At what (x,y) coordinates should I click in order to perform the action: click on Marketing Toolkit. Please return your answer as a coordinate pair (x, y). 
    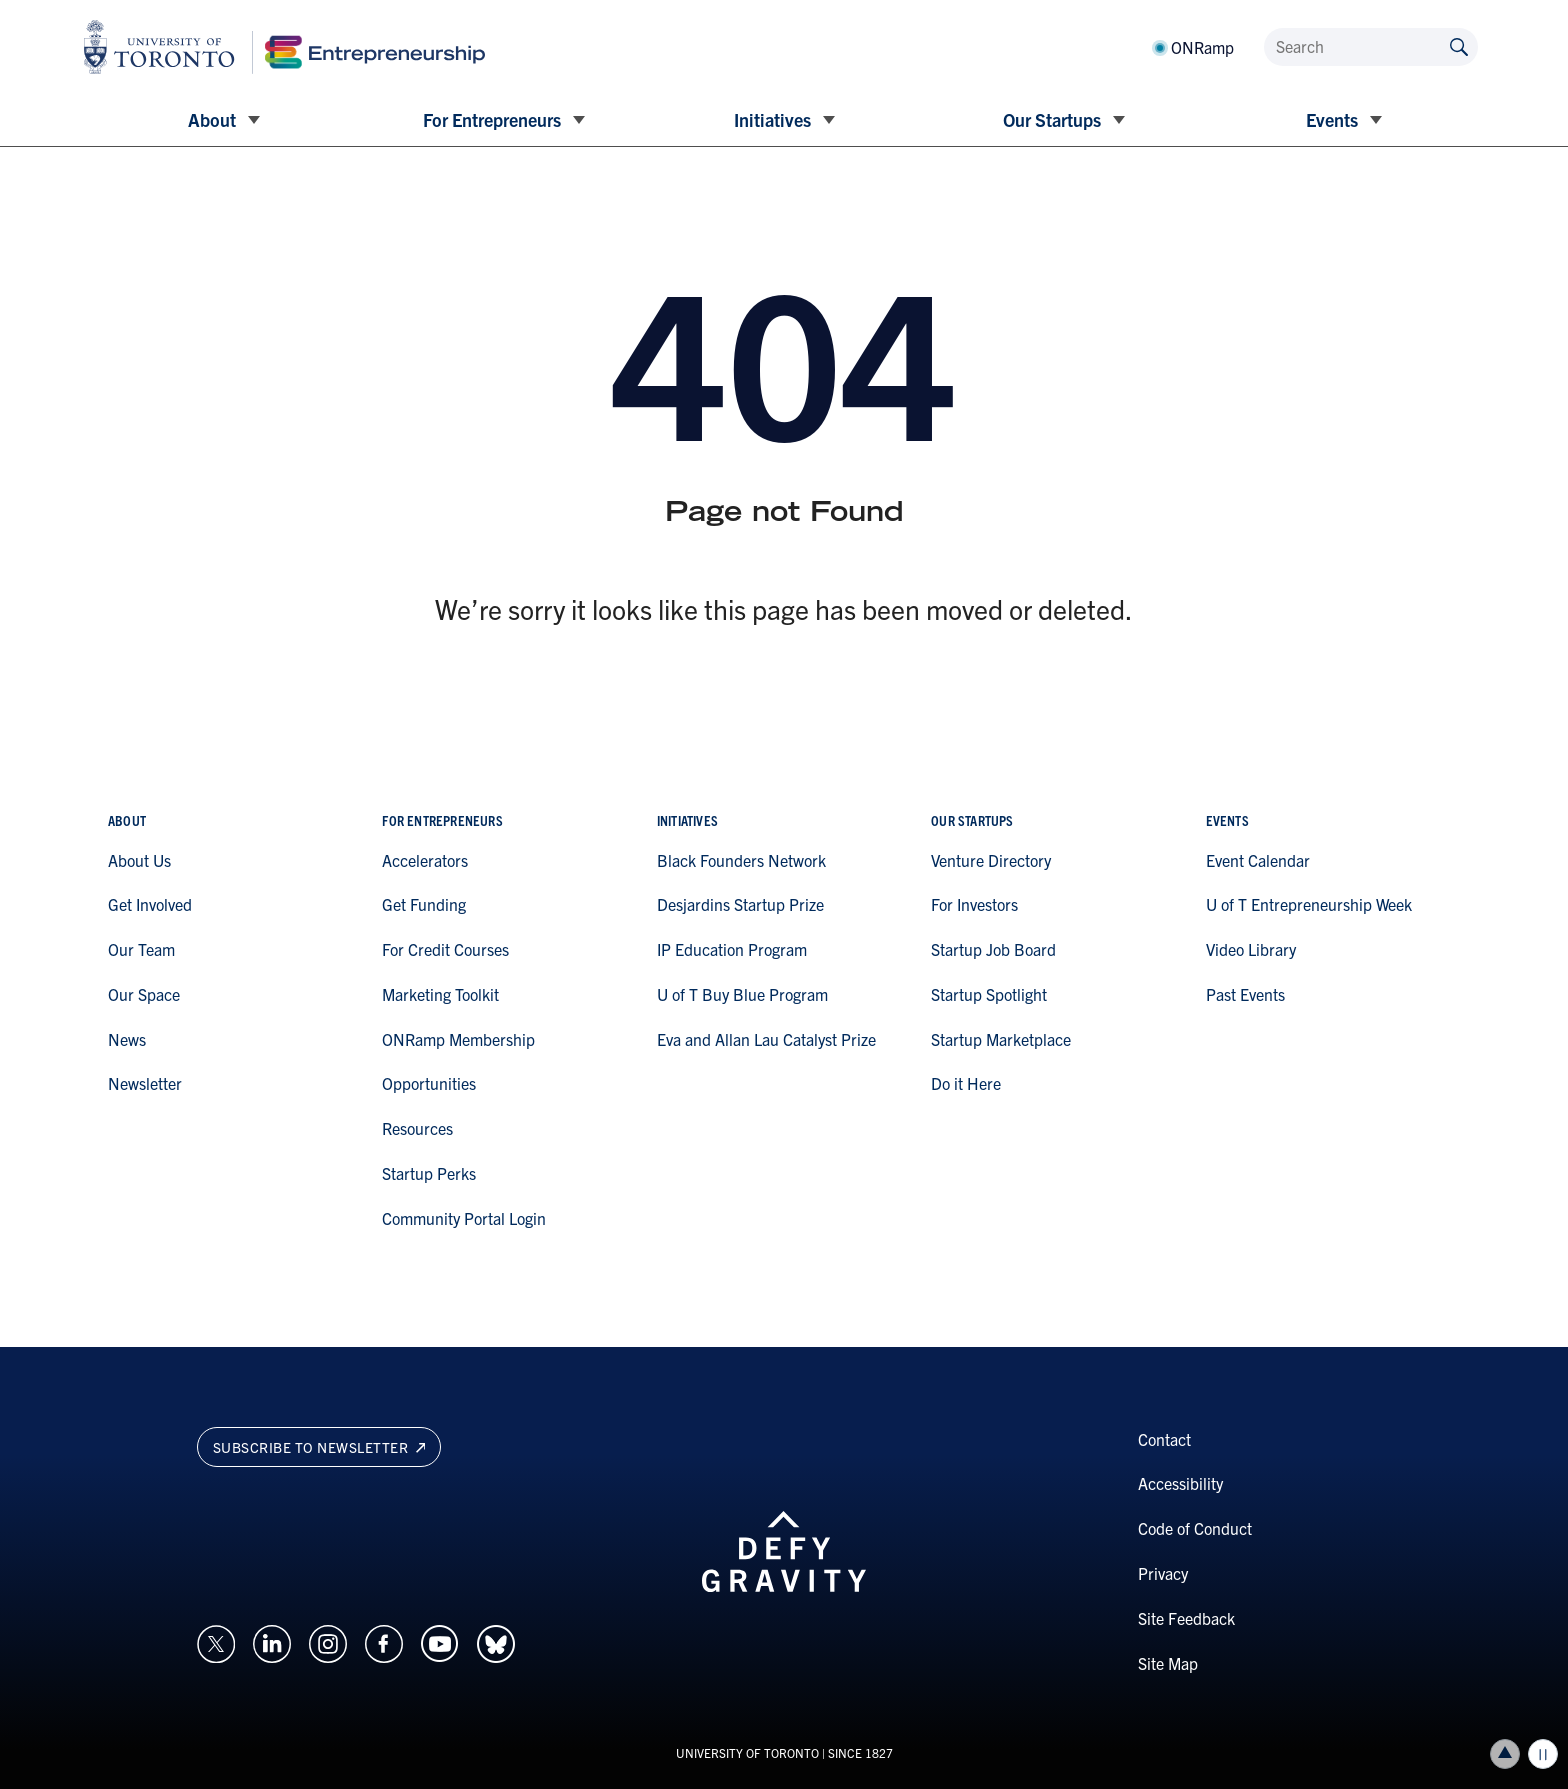
    Looking at the image, I should click on (440, 994).